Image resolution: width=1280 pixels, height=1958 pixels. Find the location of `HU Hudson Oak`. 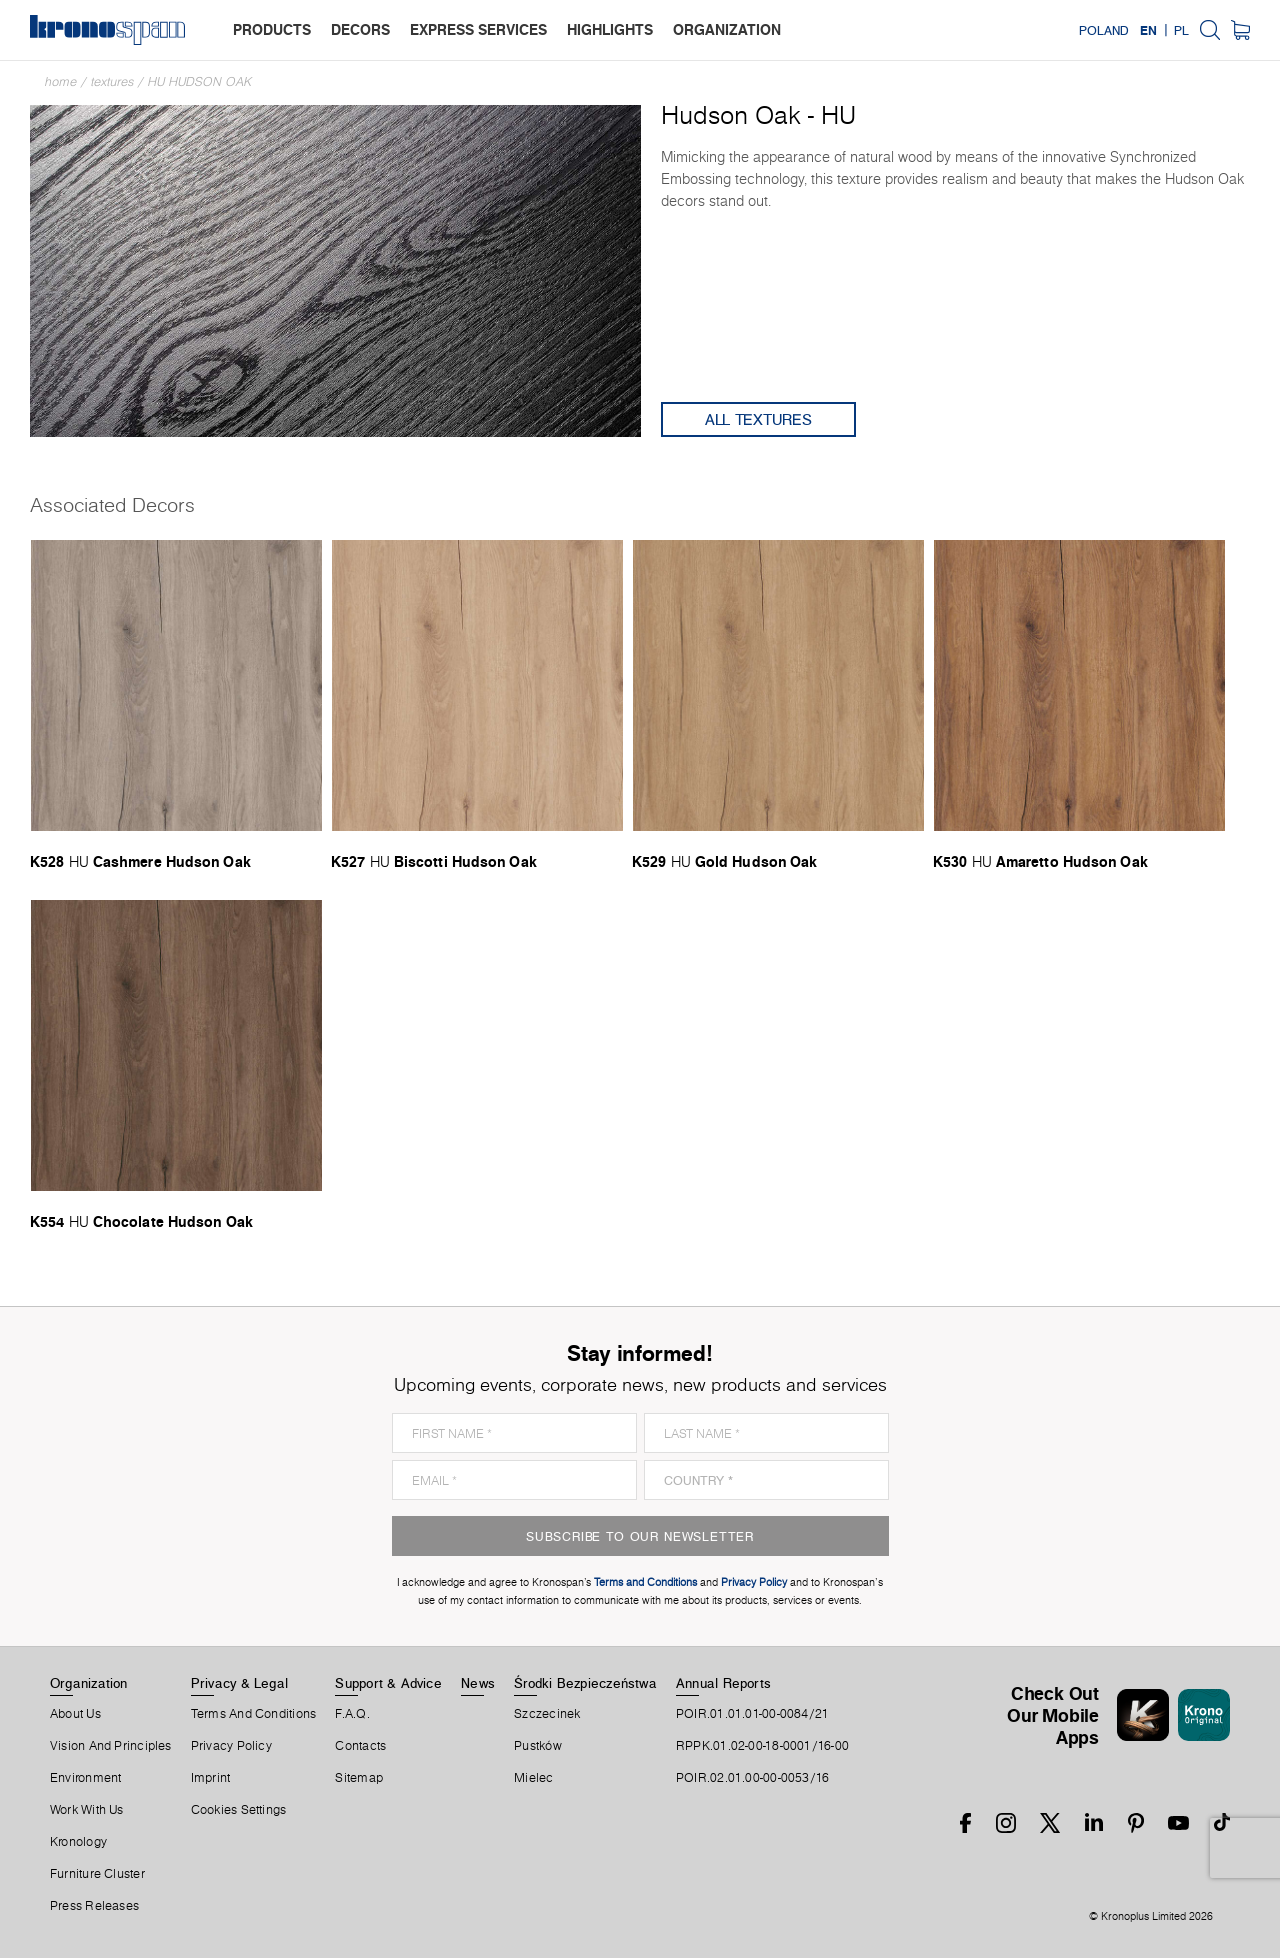

HU Hudson Oak is located at coordinates (200, 81).